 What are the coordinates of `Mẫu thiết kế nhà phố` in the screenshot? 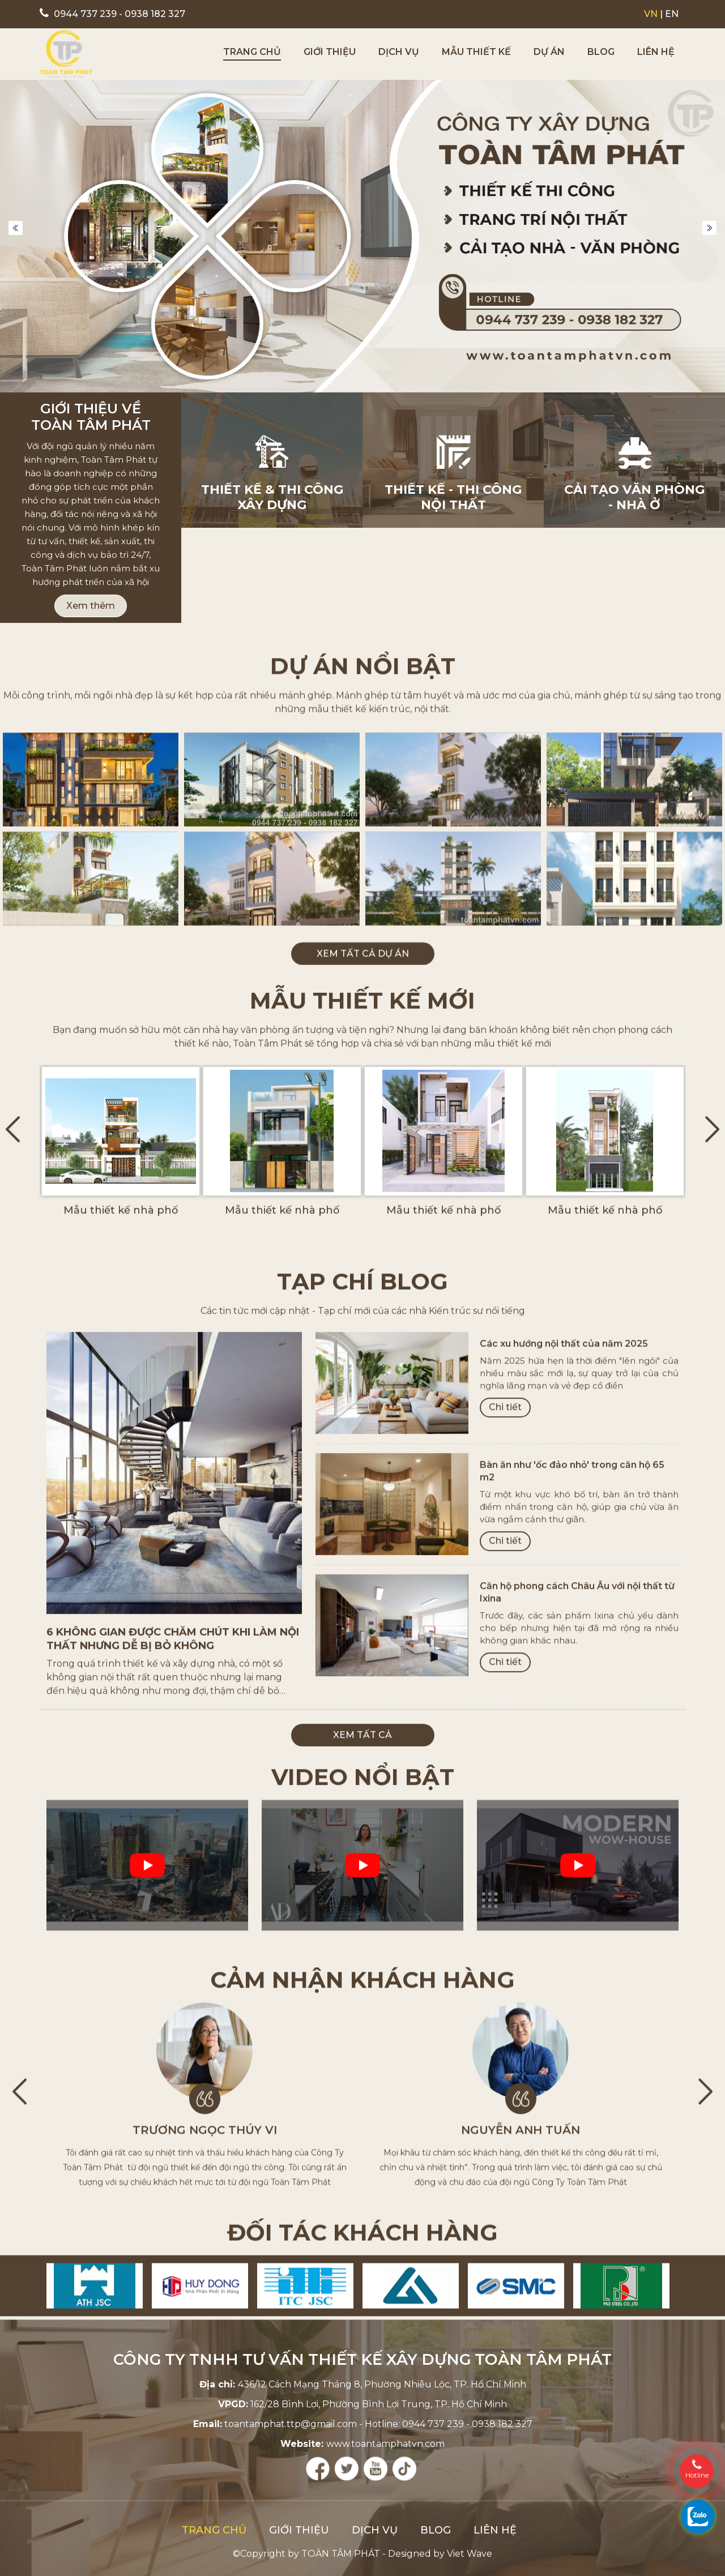 It's located at (120, 1454).